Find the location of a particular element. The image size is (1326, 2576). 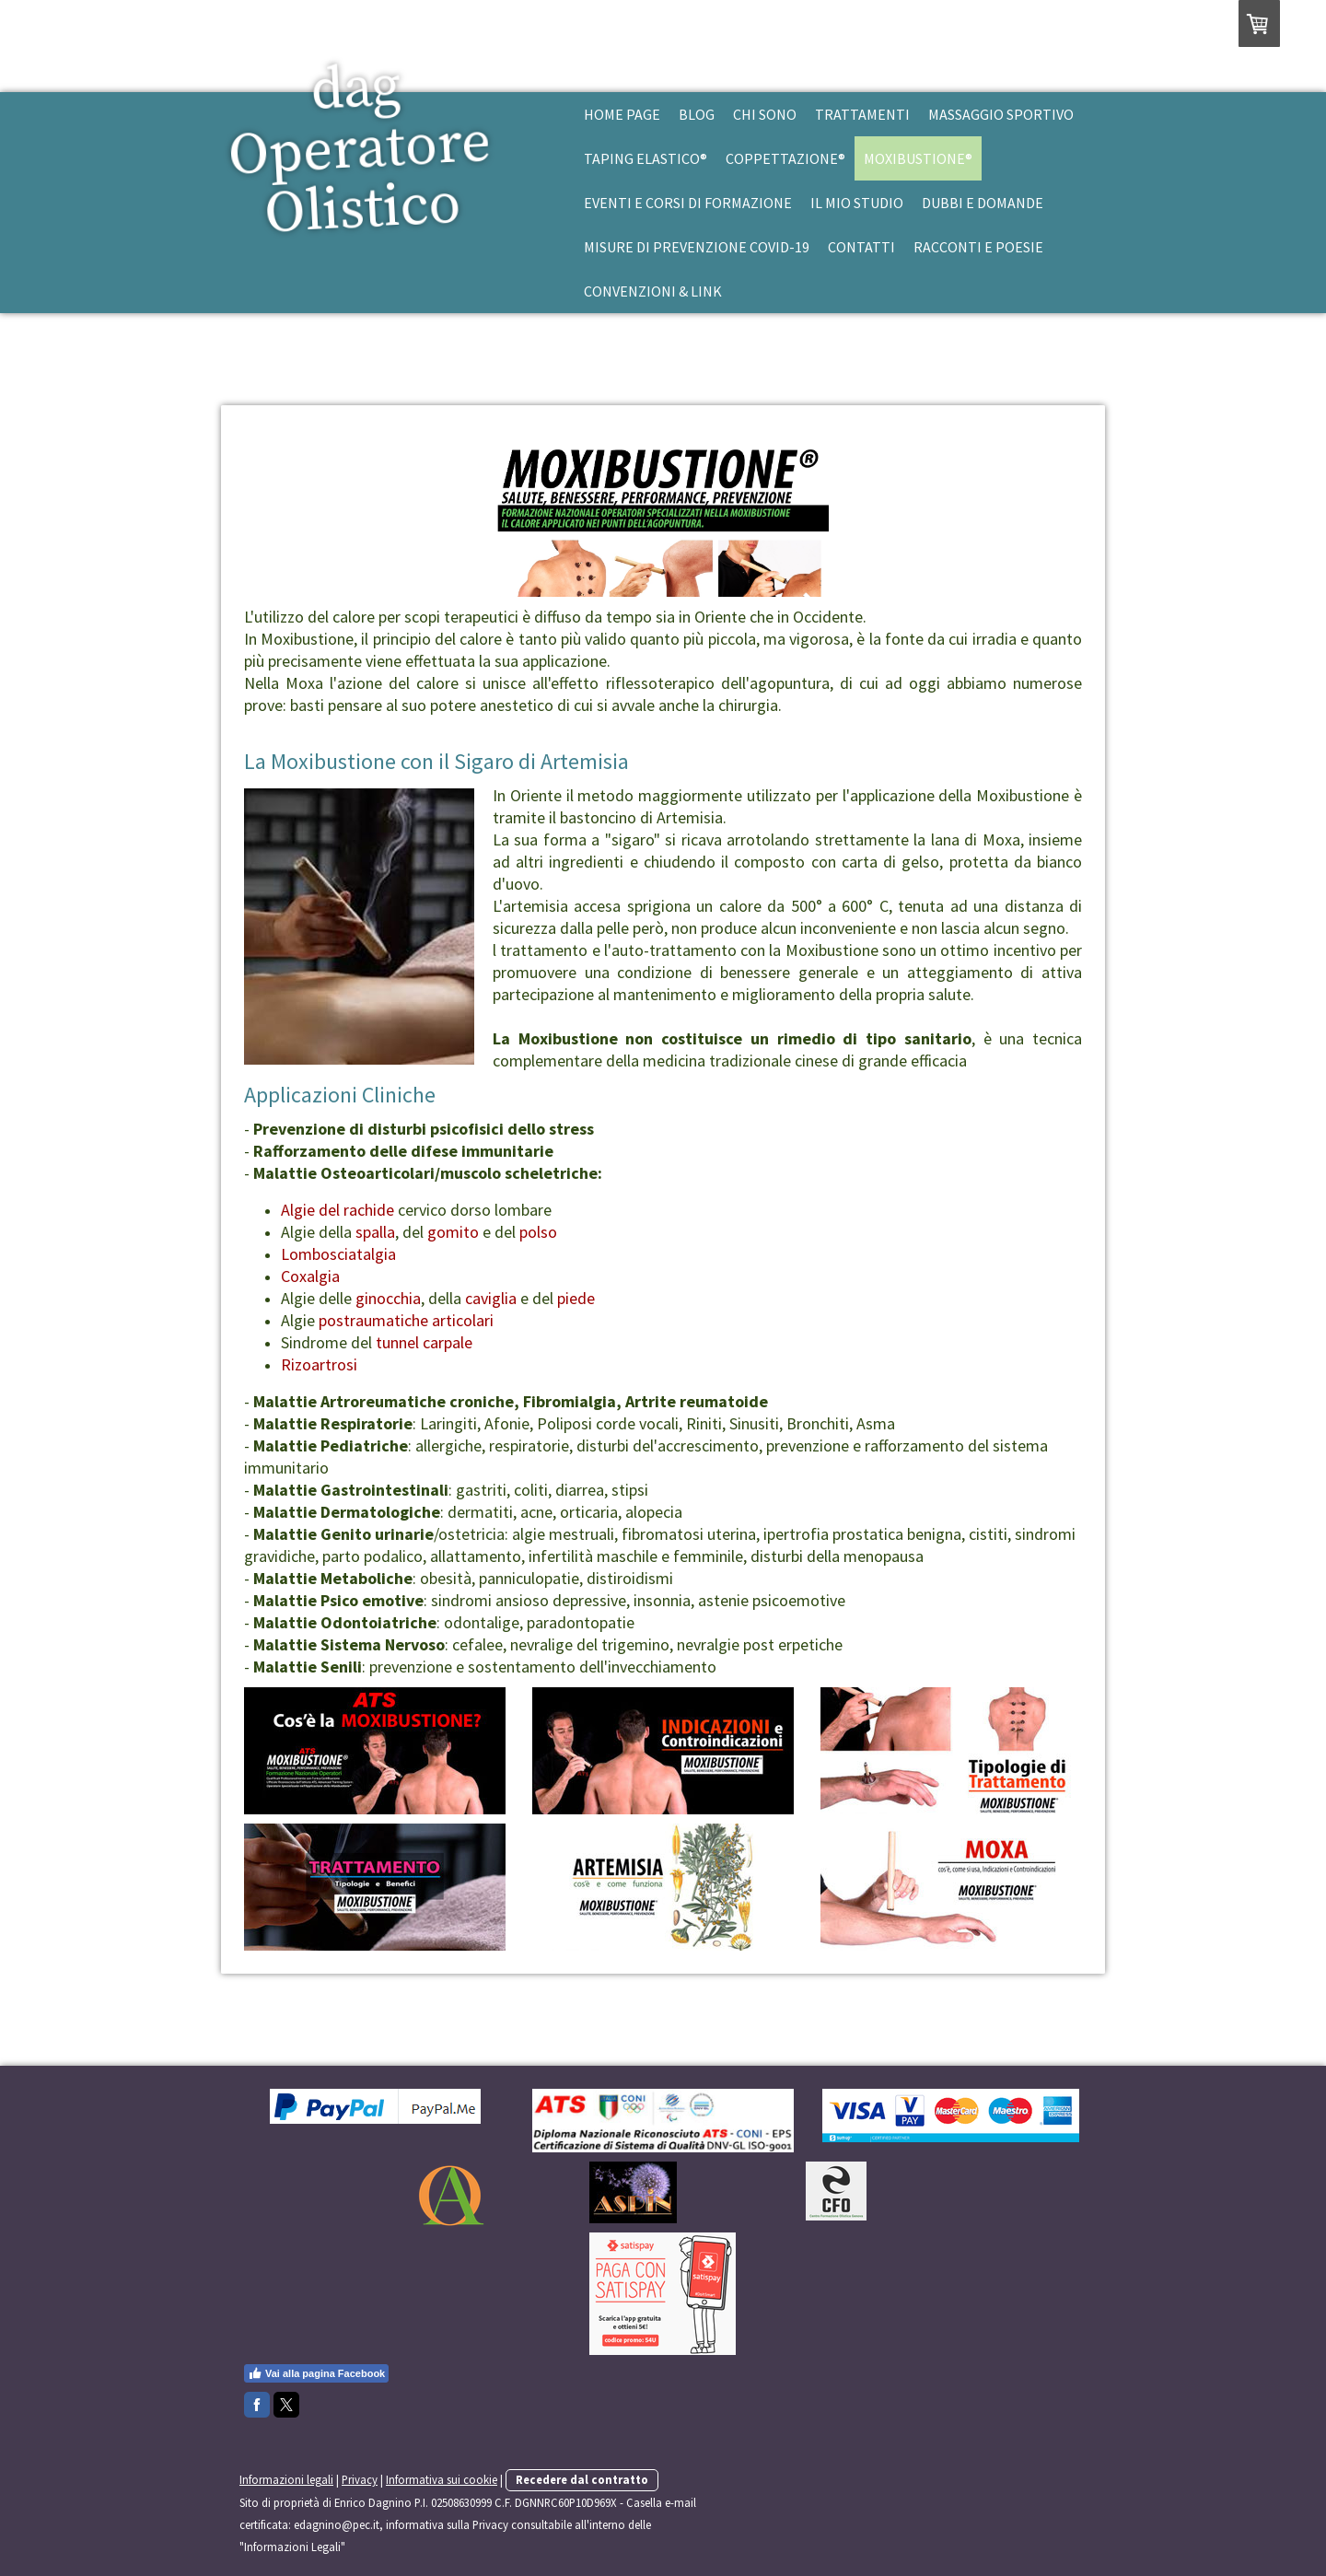

Trattamenti is located at coordinates (862, 114).